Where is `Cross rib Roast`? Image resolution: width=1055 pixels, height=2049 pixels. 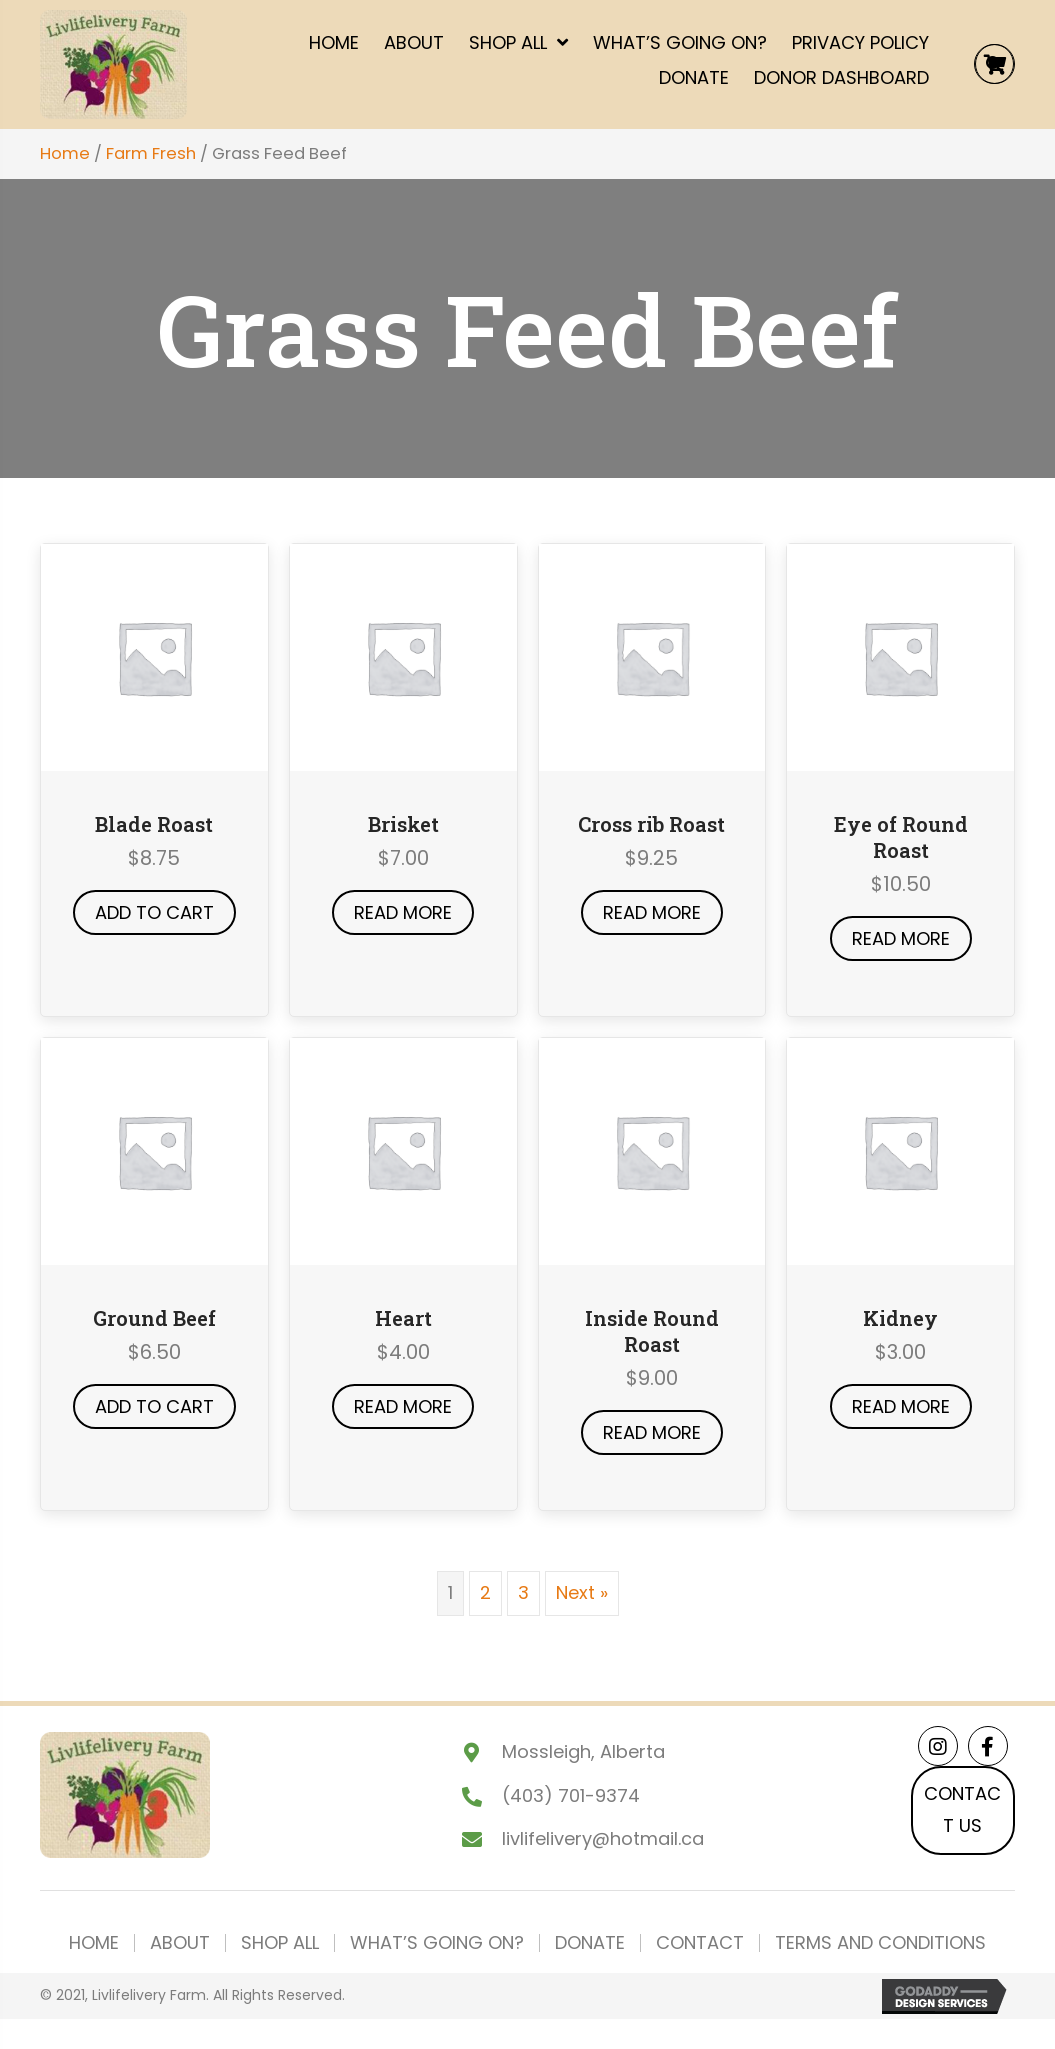 Cross rib Roast is located at coordinates (651, 824).